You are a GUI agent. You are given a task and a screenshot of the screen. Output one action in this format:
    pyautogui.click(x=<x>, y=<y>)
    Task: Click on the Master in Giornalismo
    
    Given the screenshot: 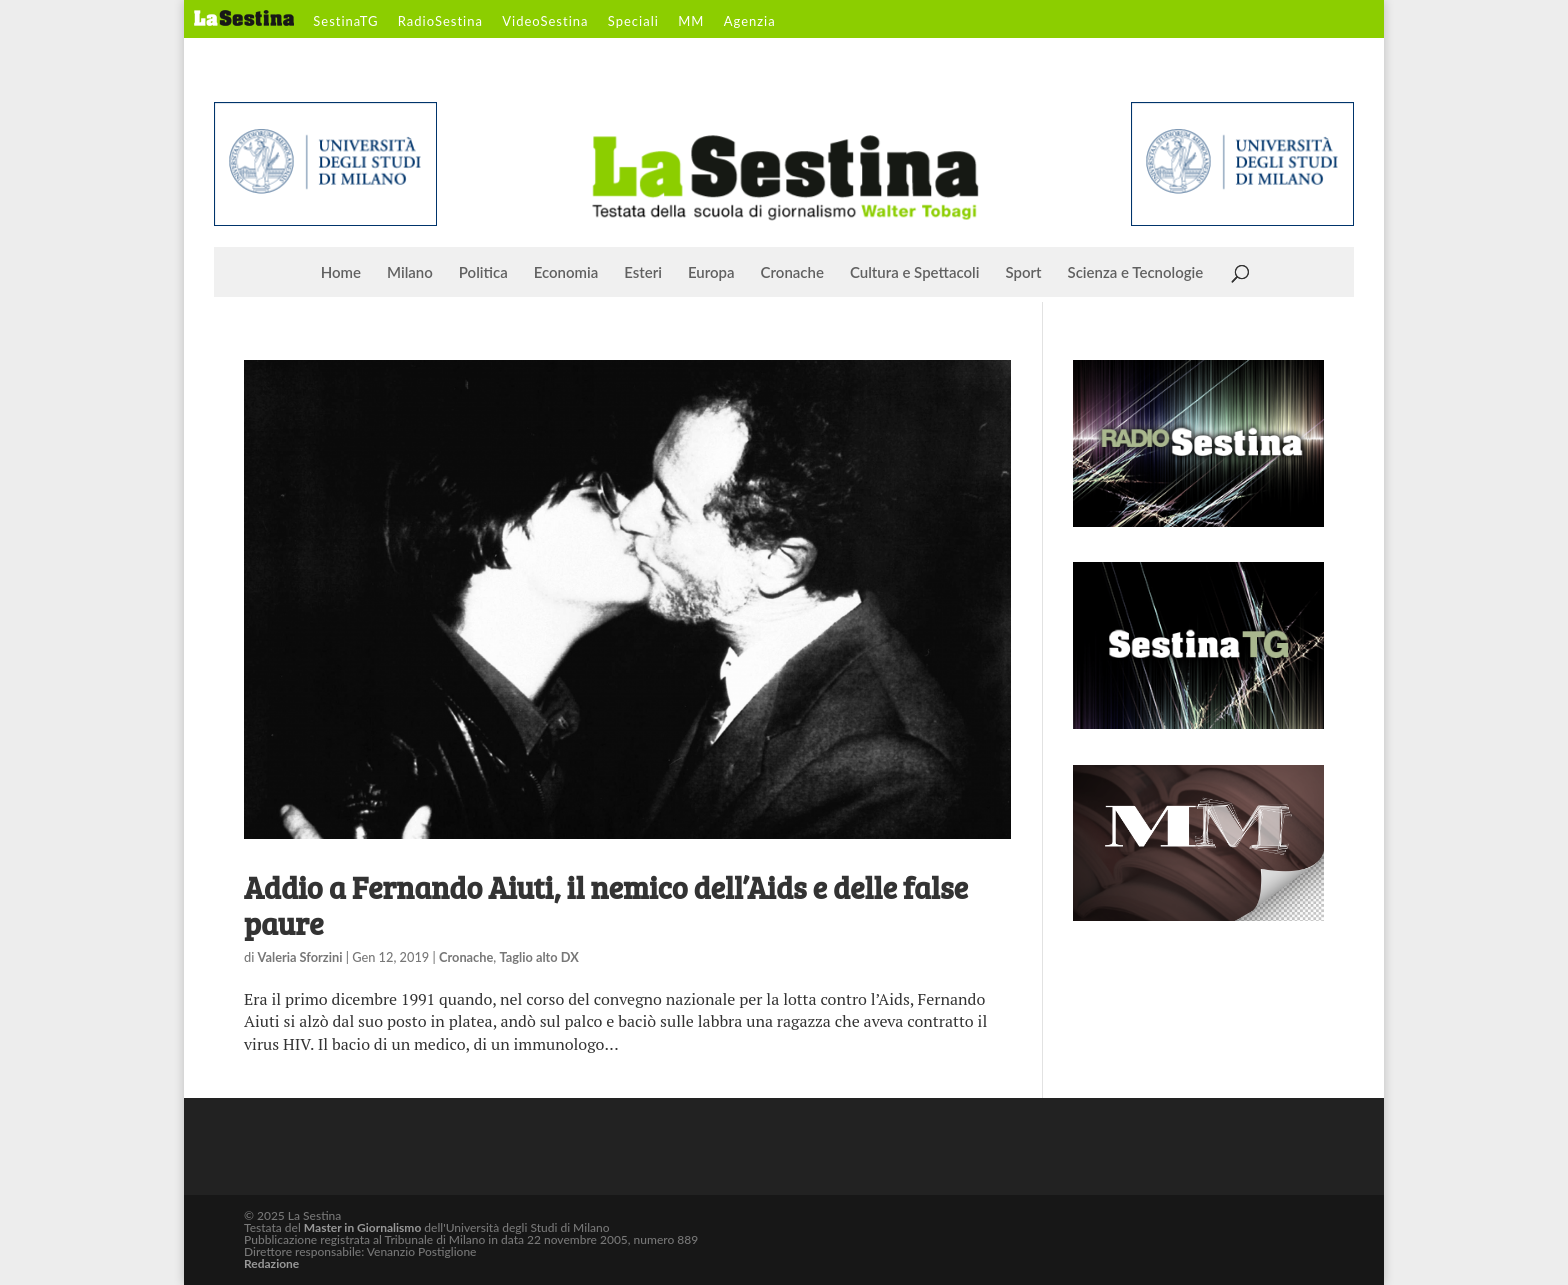 What is the action you would take?
    pyautogui.click(x=362, y=1227)
    